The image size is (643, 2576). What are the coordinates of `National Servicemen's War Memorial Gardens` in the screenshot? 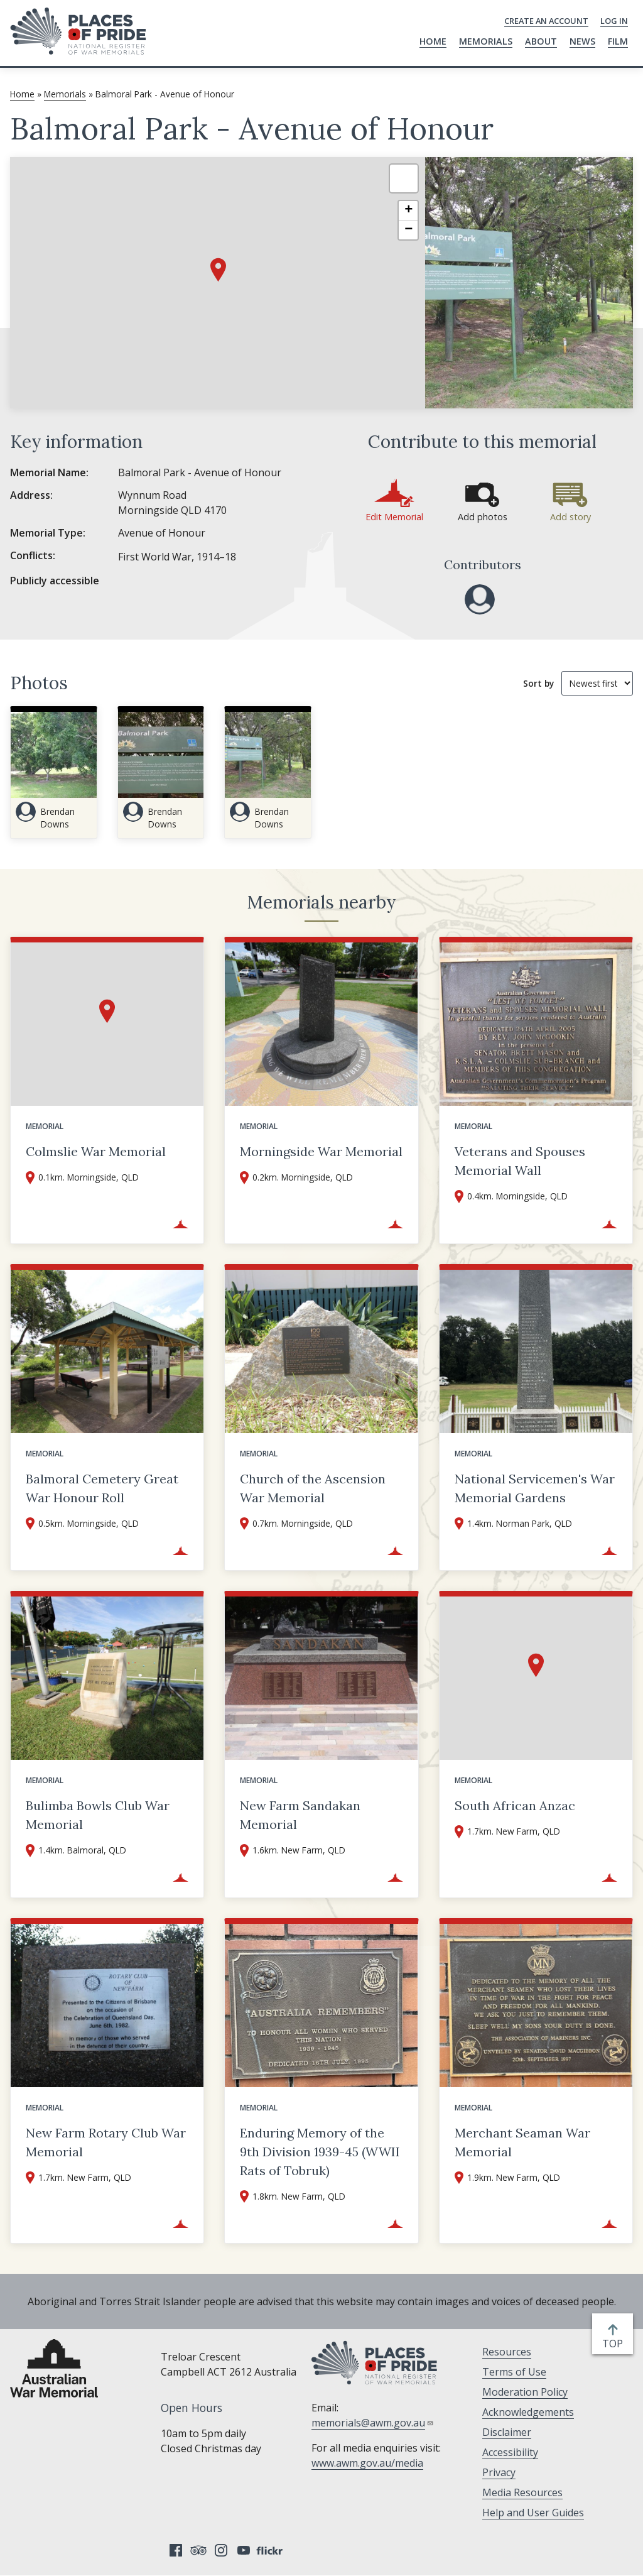 It's located at (535, 1488).